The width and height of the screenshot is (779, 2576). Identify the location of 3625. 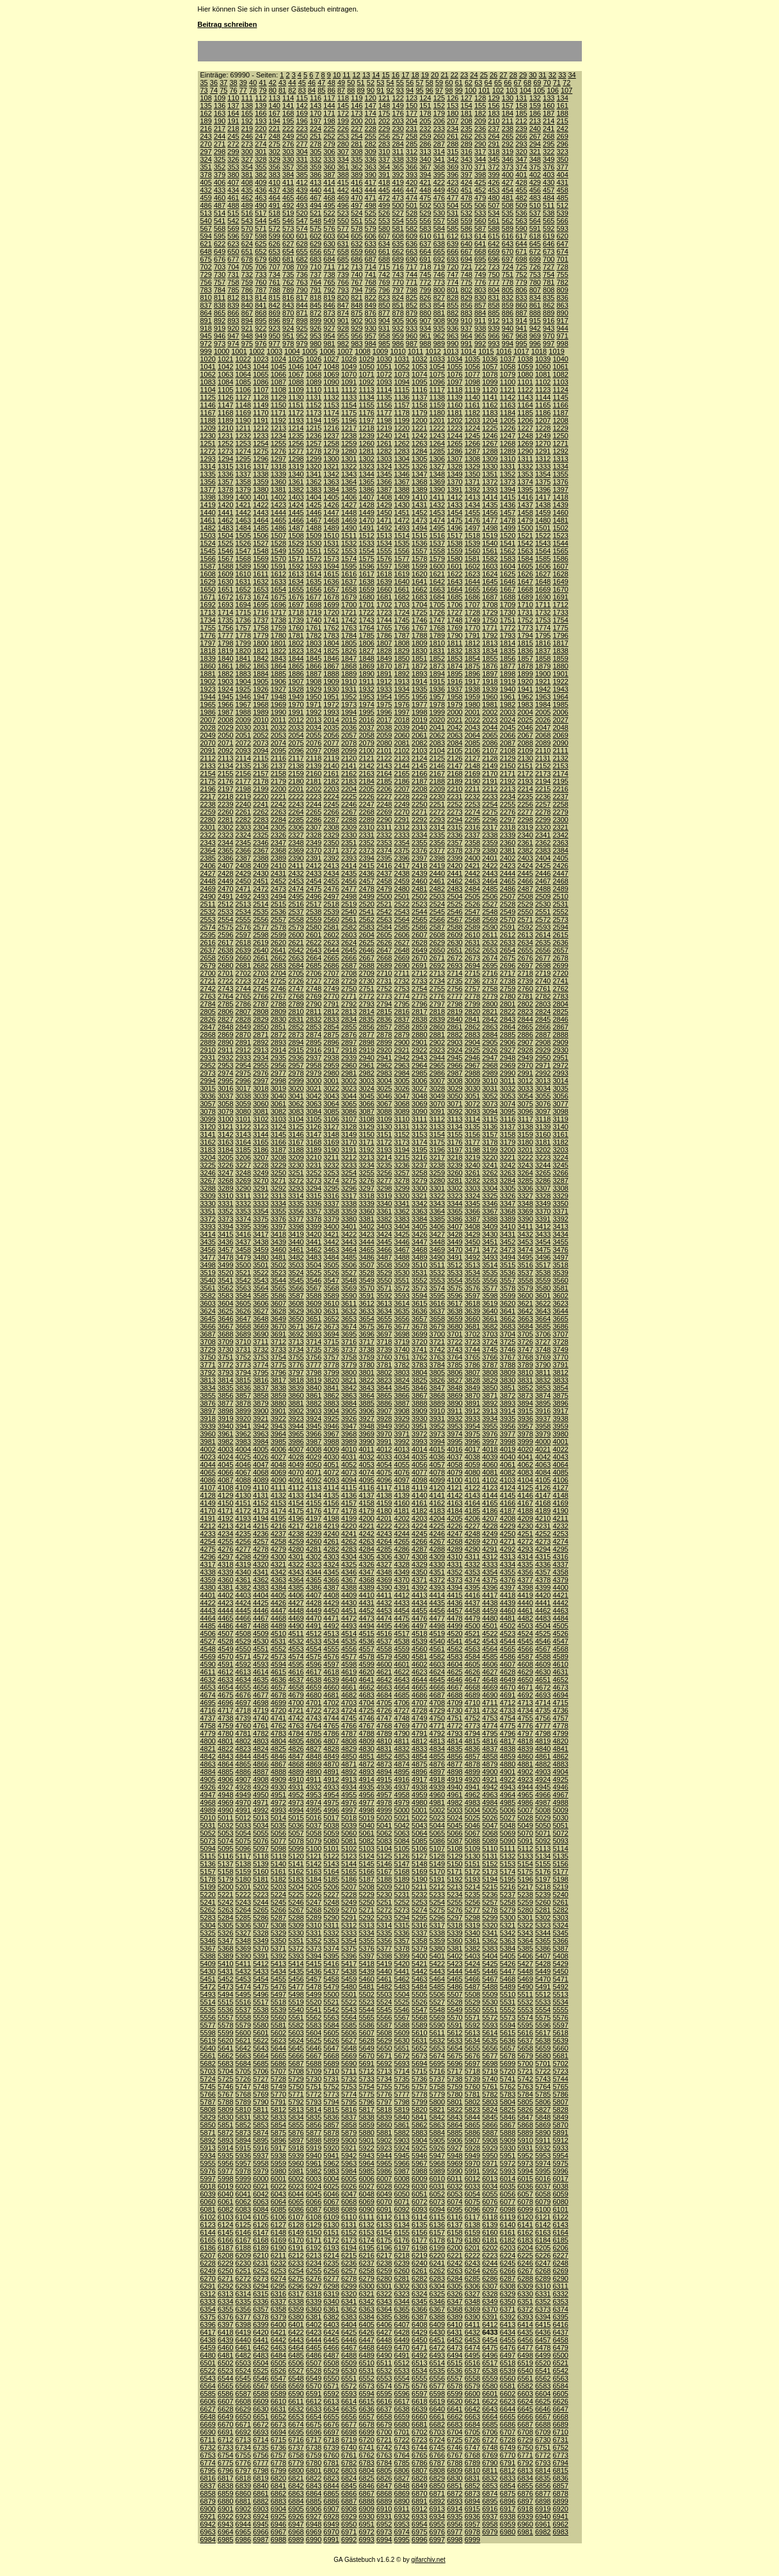
(225, 1311).